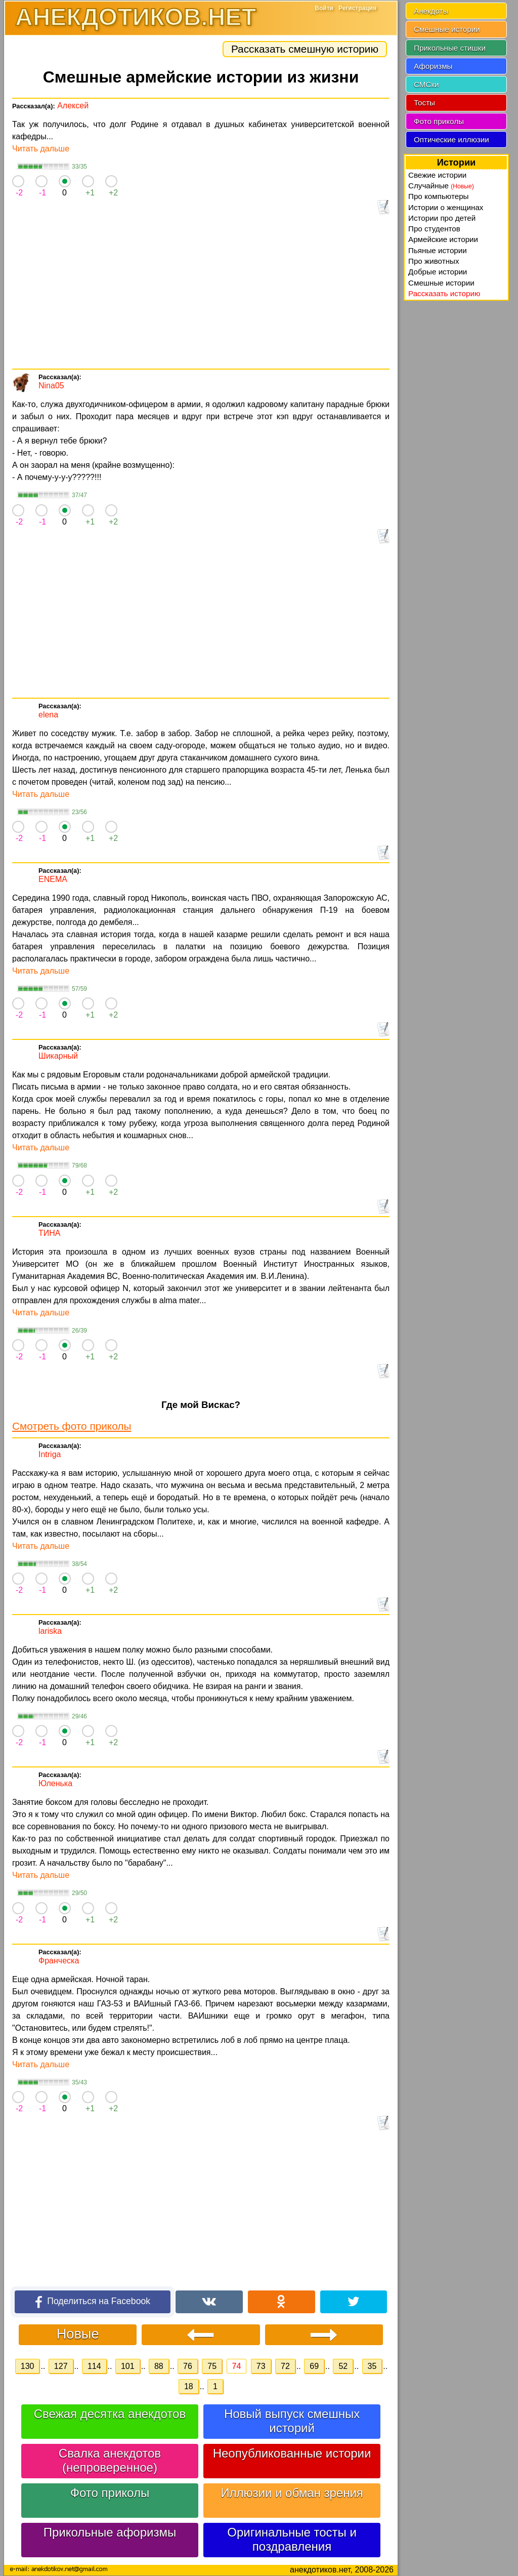 The width and height of the screenshot is (518, 2576). Describe the element at coordinates (285, 2366) in the screenshot. I see `72` at that location.